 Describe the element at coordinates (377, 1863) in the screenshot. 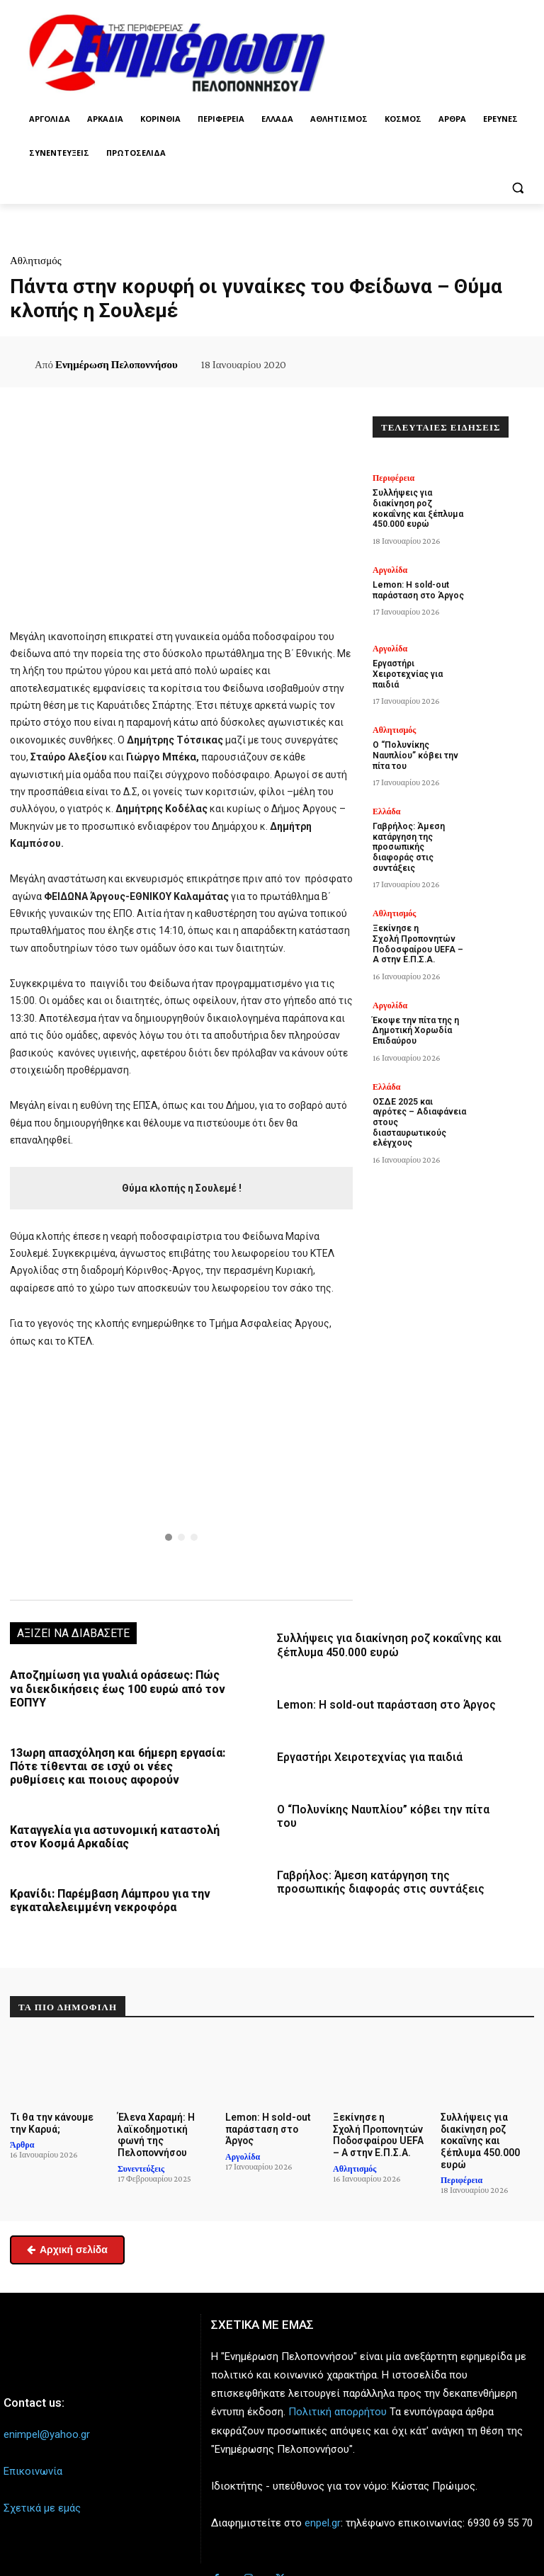

I see `Γαβρήλος: Άμεση κατάργηση της προσωπικής διαφοράς στις συντάξεις` at that location.